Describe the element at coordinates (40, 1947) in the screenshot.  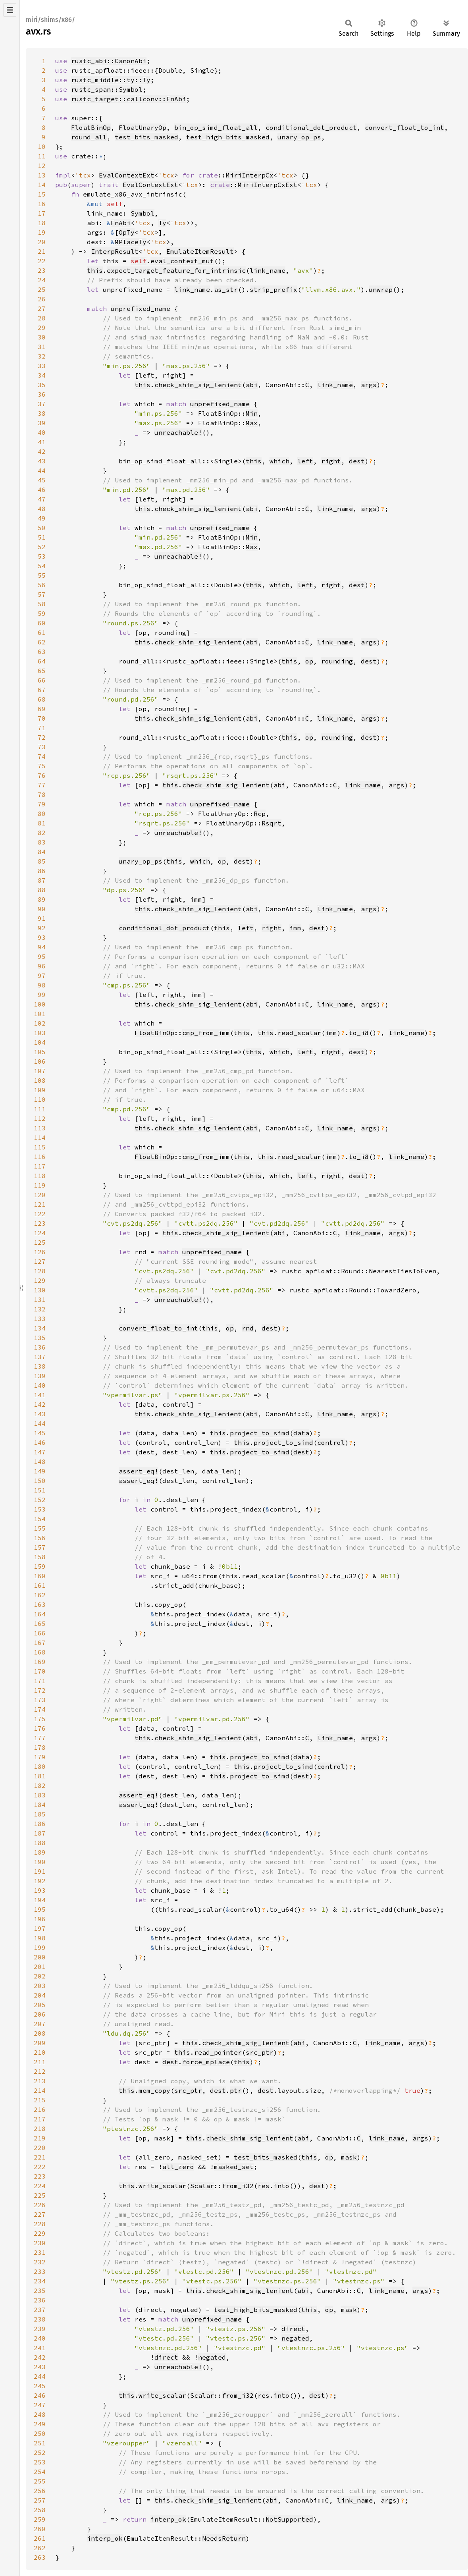
I see `199` at that location.